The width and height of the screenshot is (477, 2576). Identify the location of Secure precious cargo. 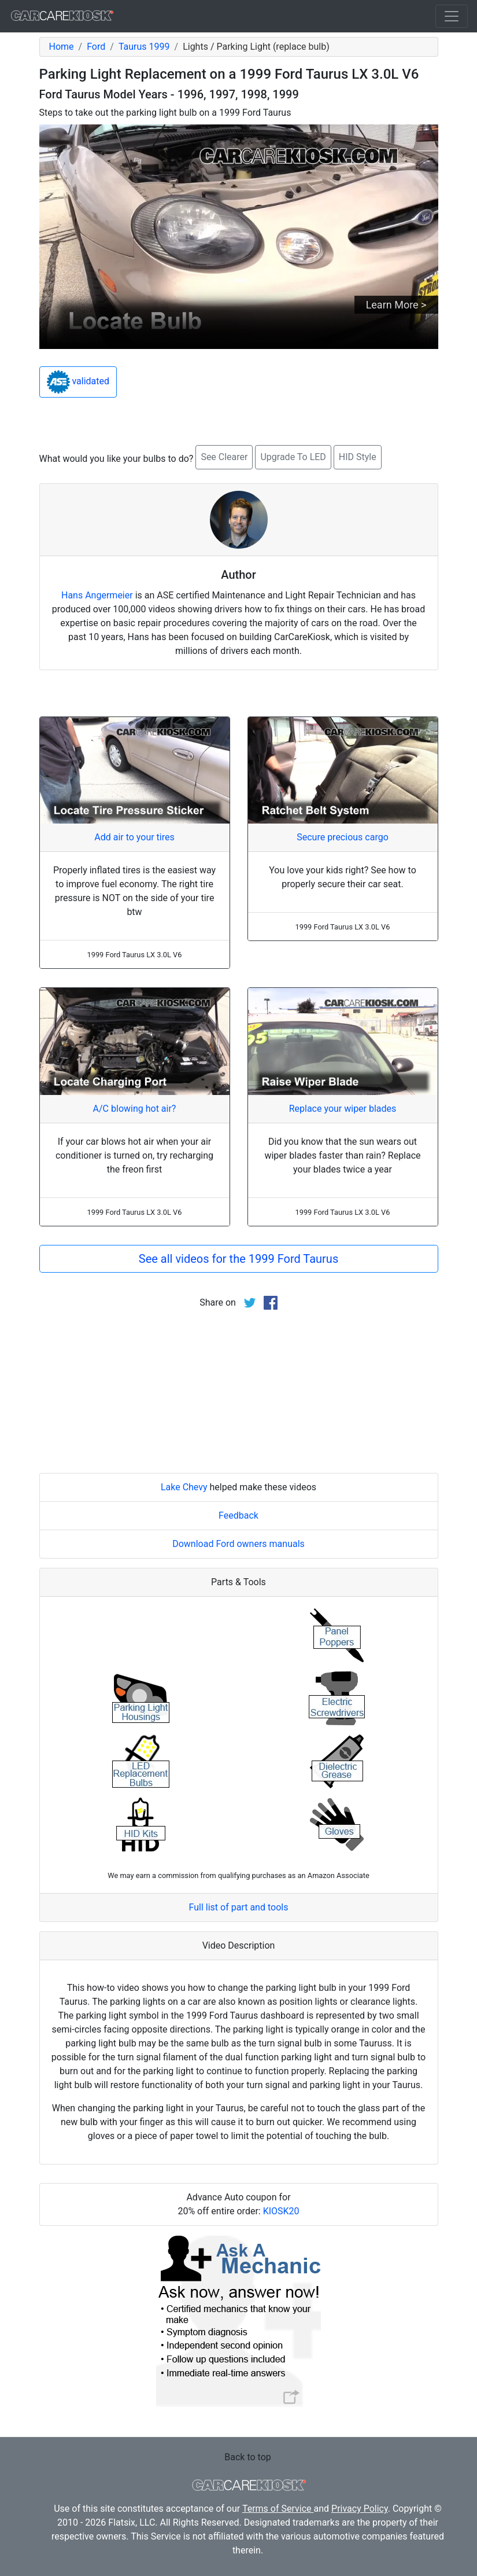
(343, 837).